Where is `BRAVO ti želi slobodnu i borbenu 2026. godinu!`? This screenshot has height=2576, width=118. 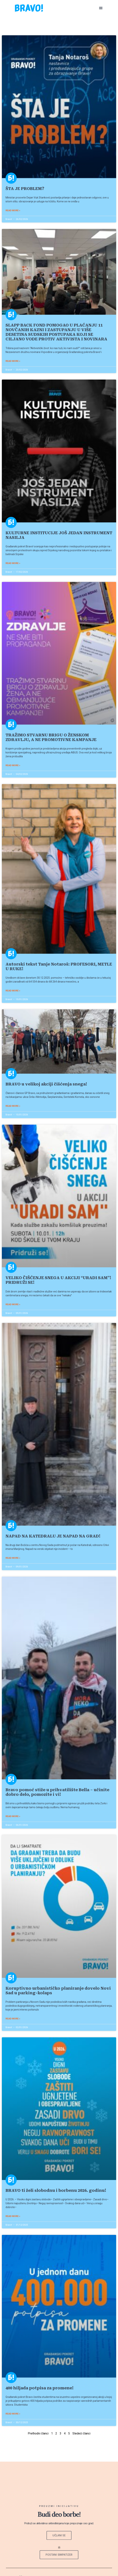
BRAVO ti želi slobodnu i borbenu 2026. godinu! is located at coordinates (56, 2190).